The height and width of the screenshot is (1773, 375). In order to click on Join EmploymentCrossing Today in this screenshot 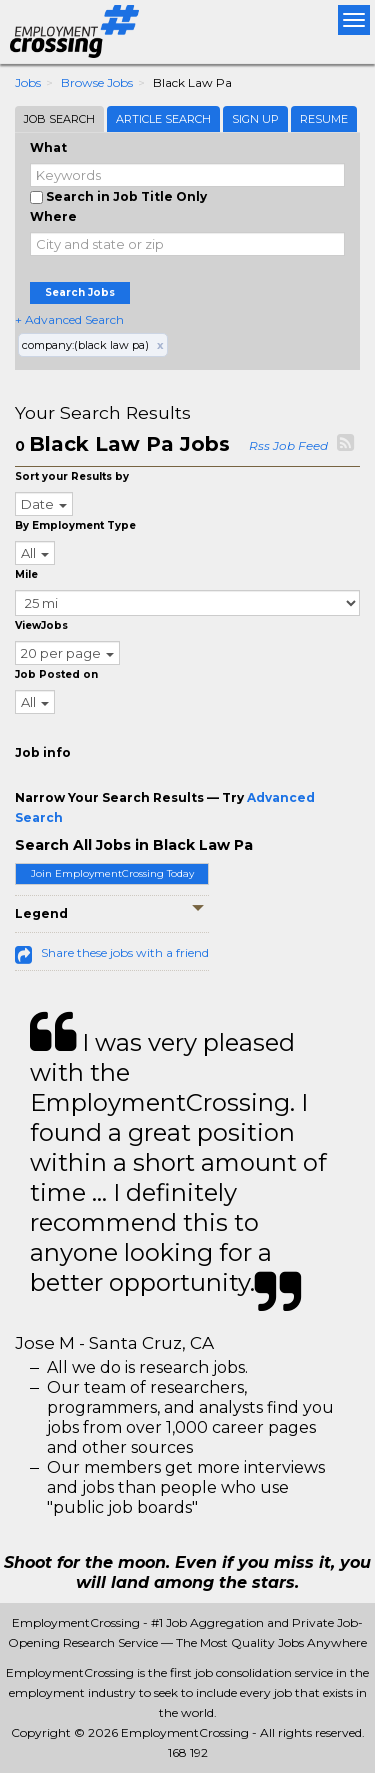, I will do `click(112, 873)`.